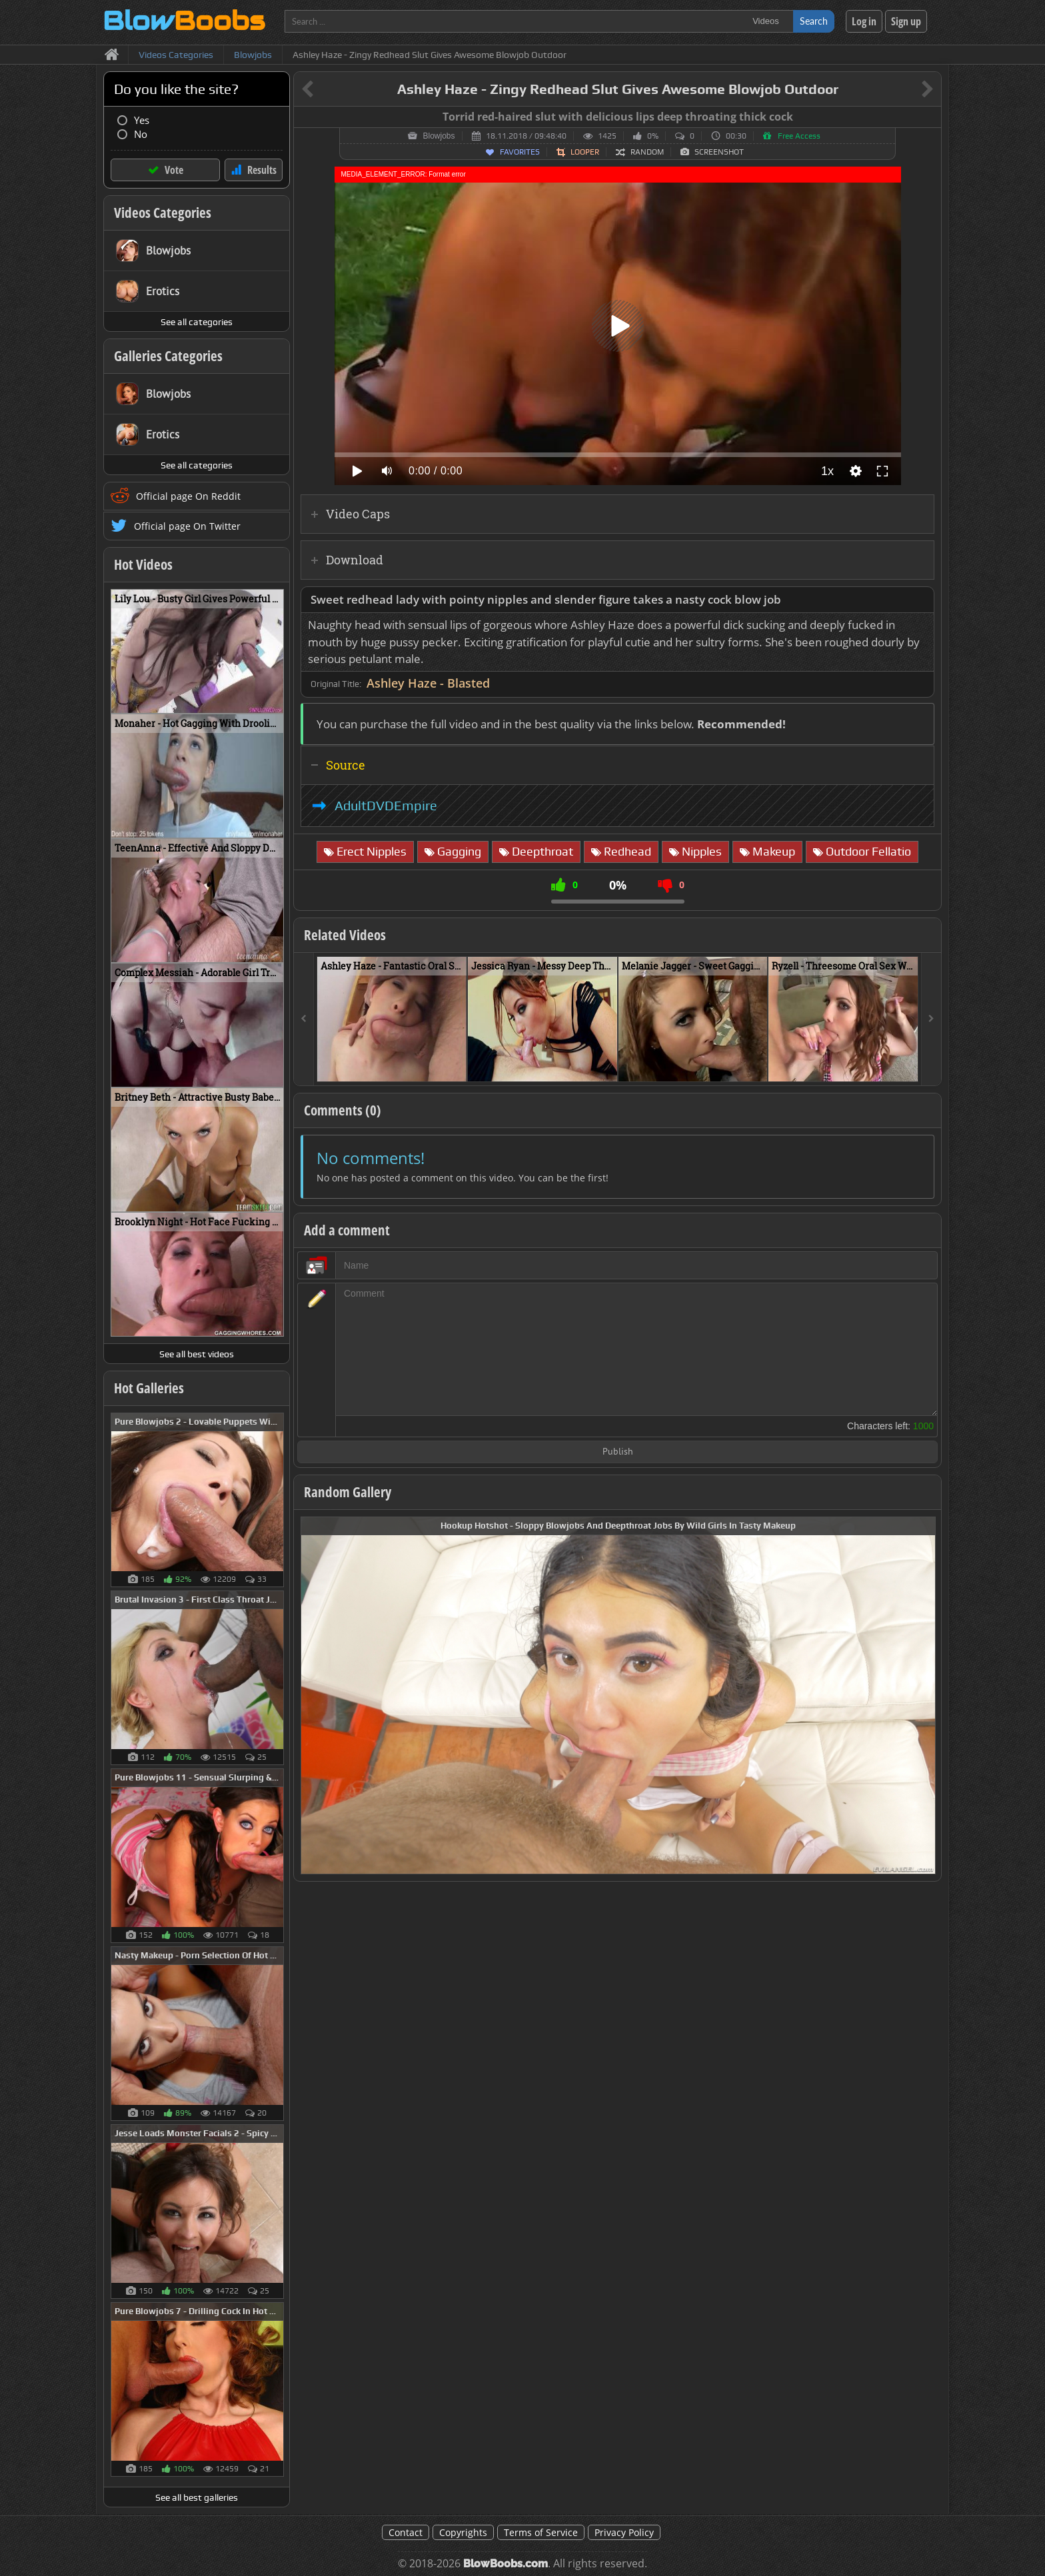 The height and width of the screenshot is (2576, 1045). What do you see at coordinates (174, 170) in the screenshot?
I see `Vote` at bounding box center [174, 170].